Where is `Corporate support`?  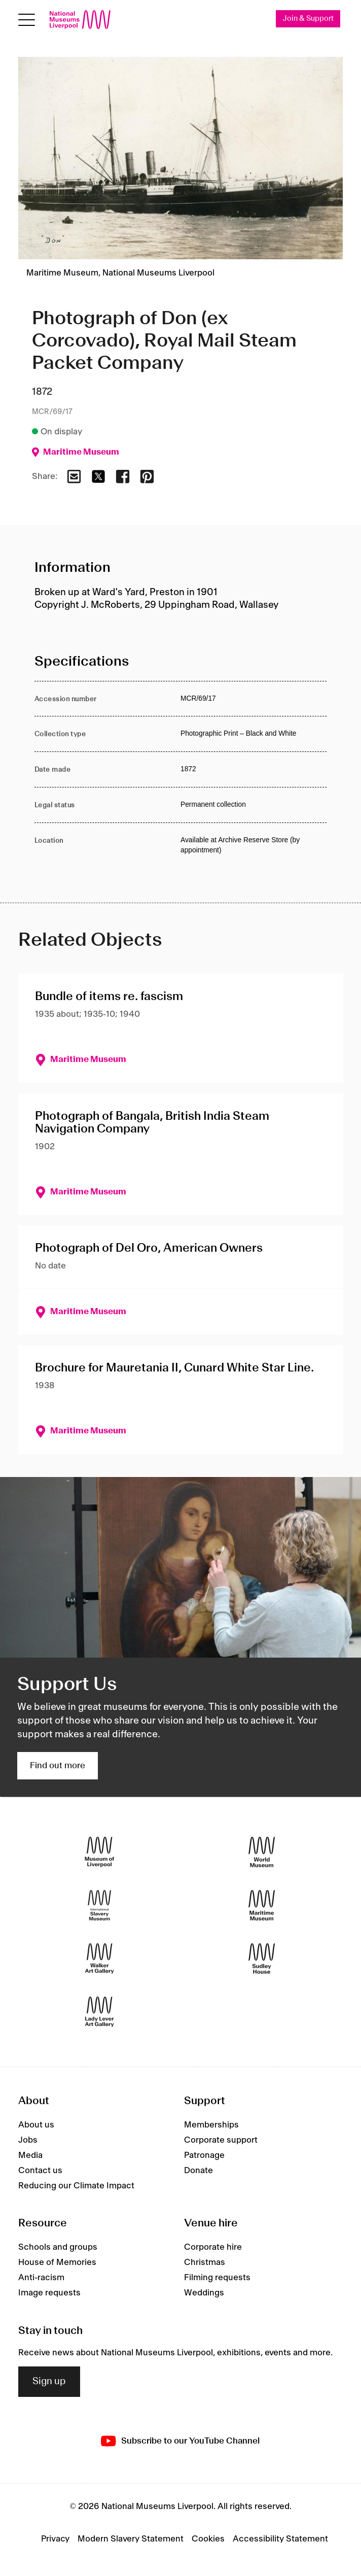
Corporate support is located at coordinates (221, 2140).